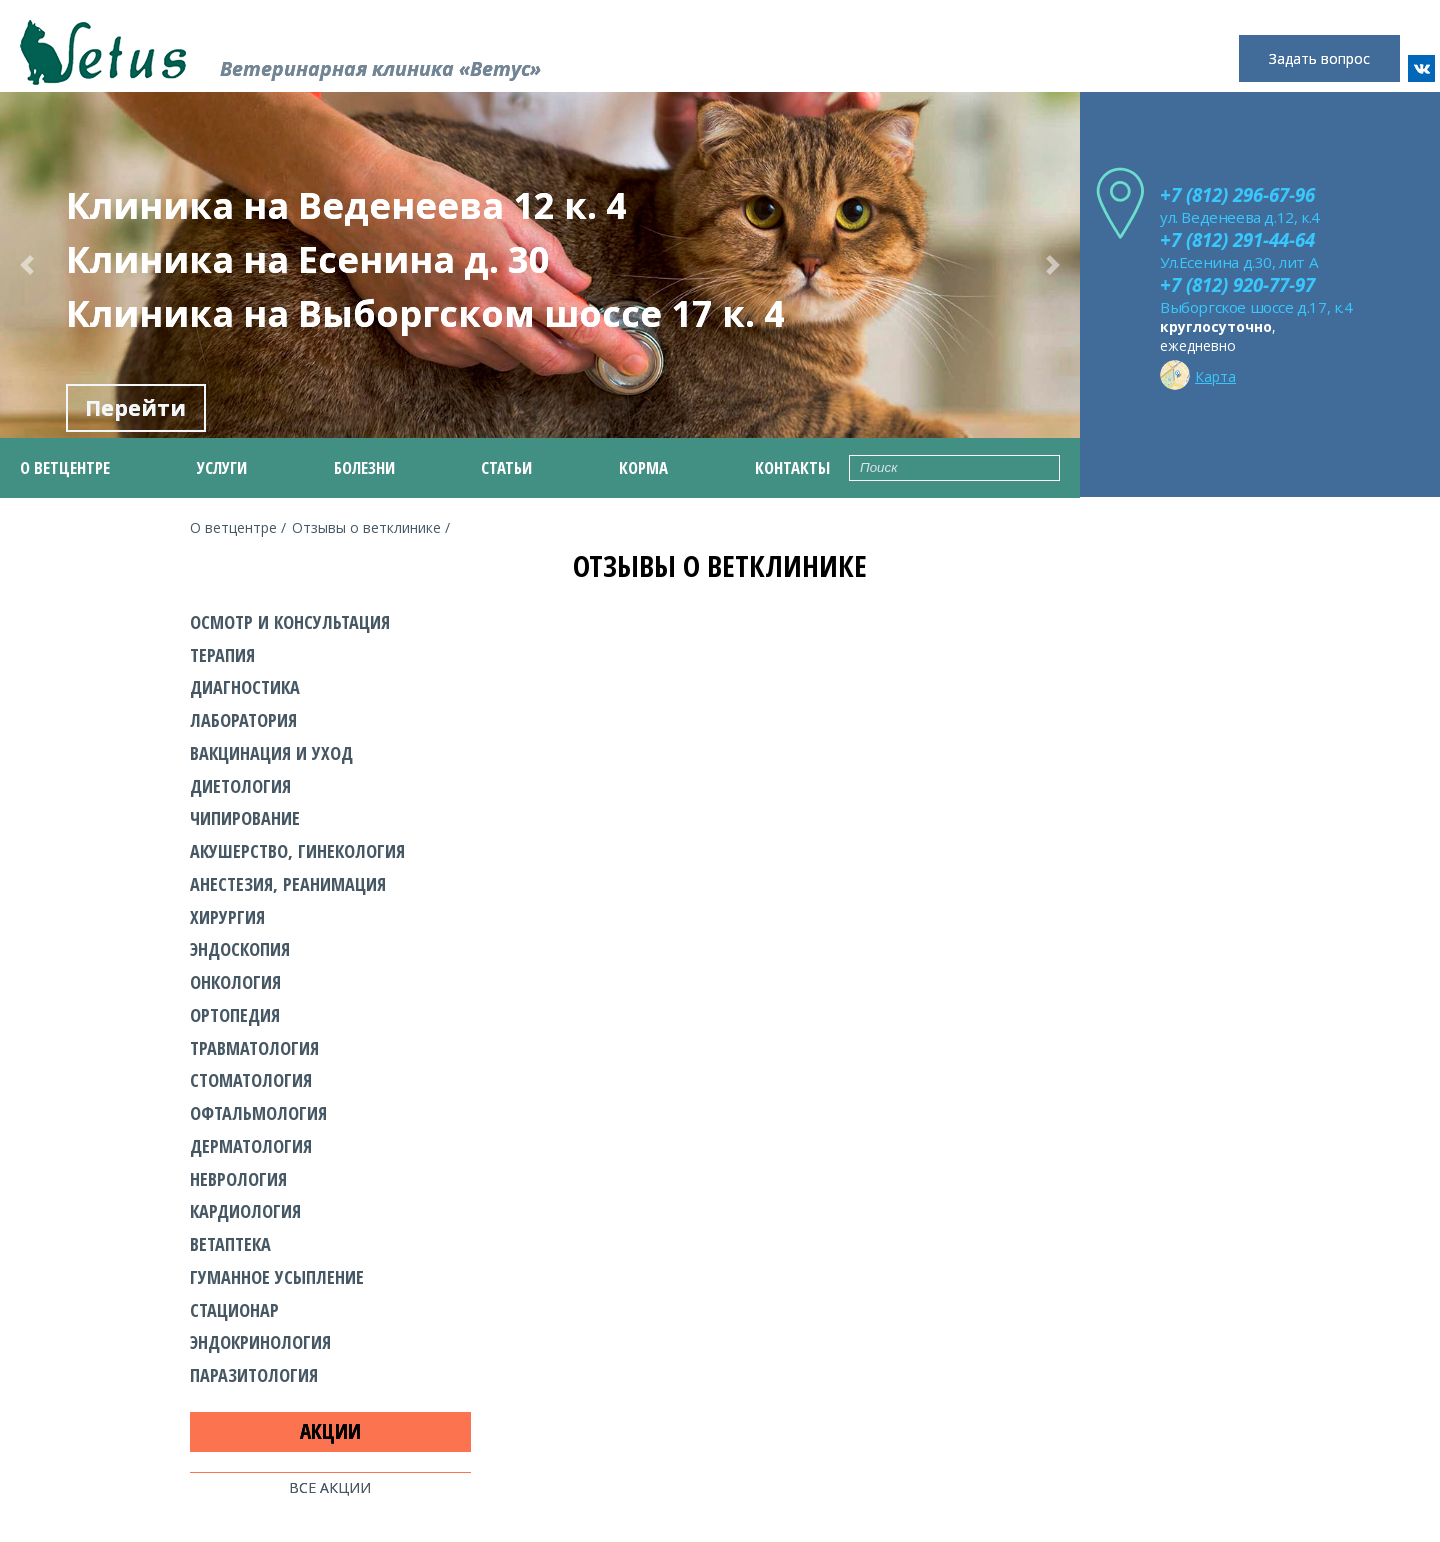  Describe the element at coordinates (1256, 307) in the screenshot. I see `Выборгское шоссе д.17, к.4` at that location.